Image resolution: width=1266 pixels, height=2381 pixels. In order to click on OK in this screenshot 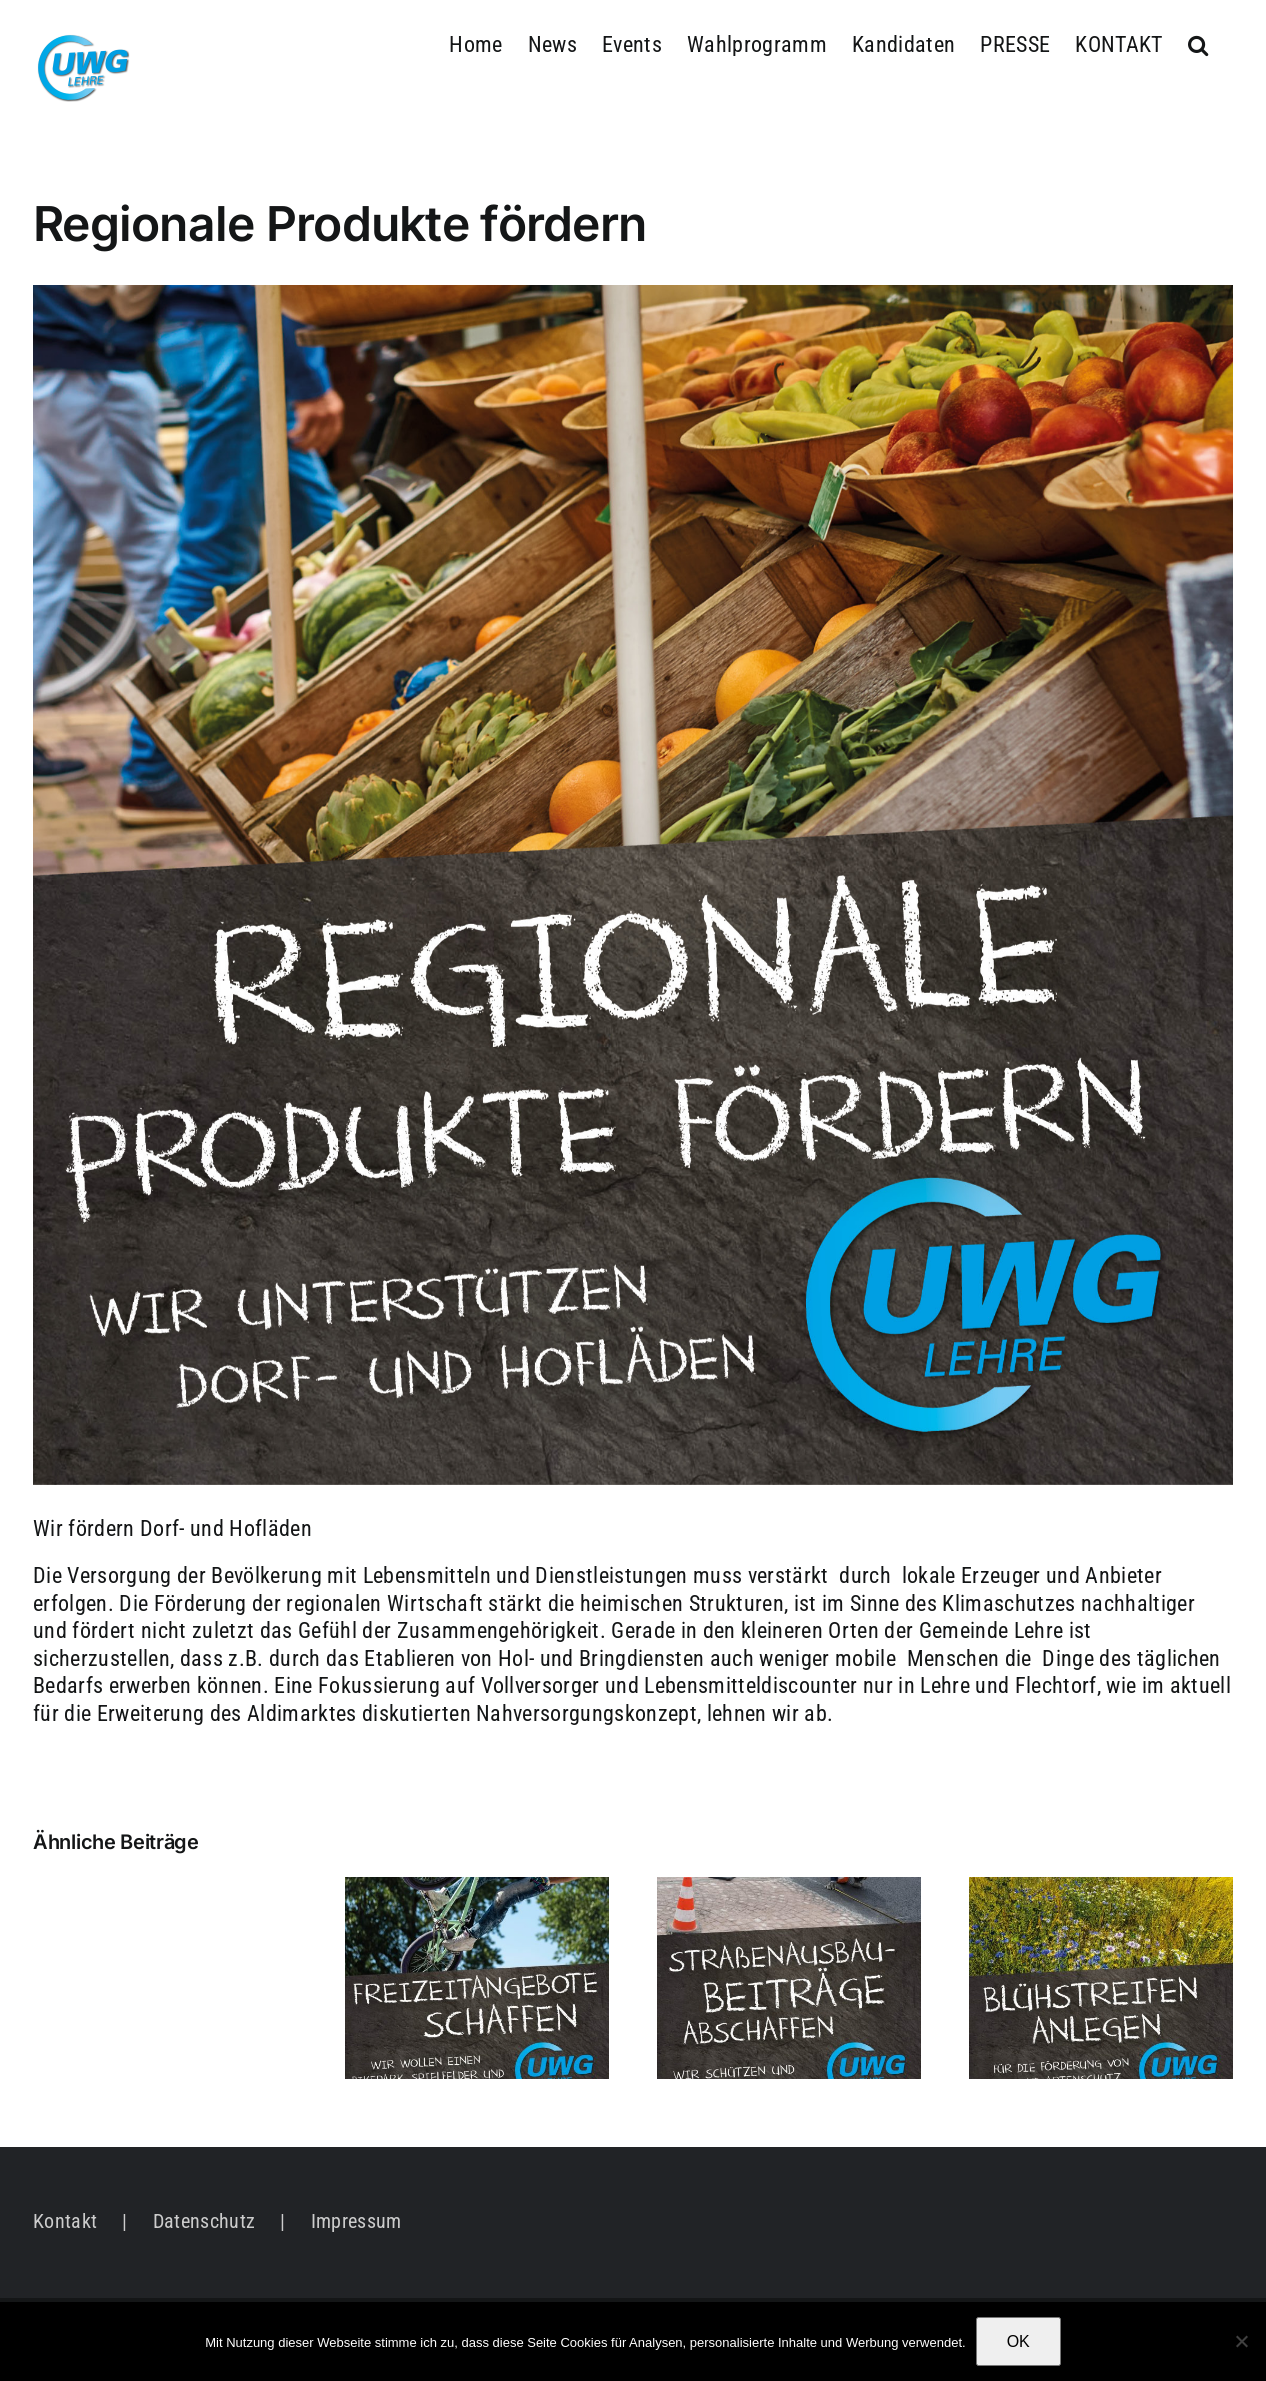, I will do `click(1018, 2341)`.